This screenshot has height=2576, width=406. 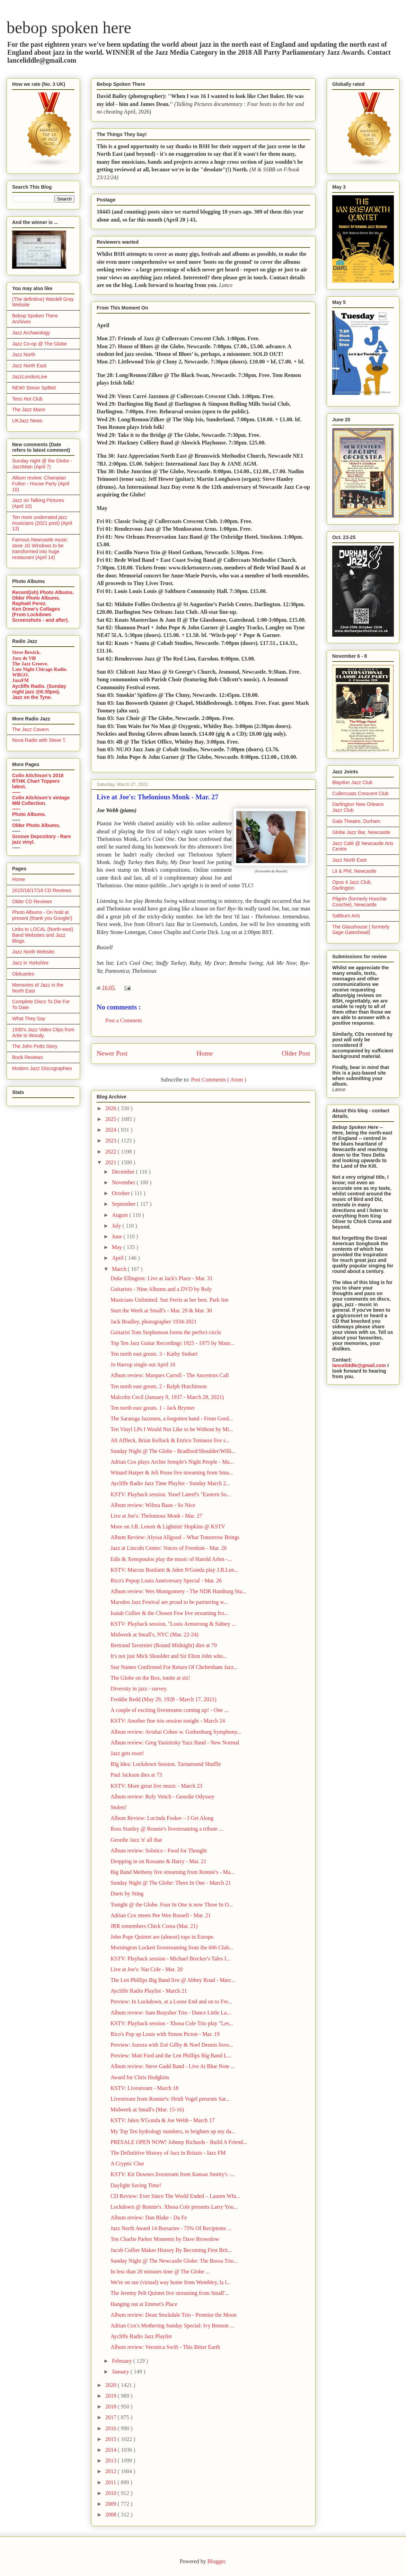 What do you see at coordinates (122, 2361) in the screenshot?
I see `February` at bounding box center [122, 2361].